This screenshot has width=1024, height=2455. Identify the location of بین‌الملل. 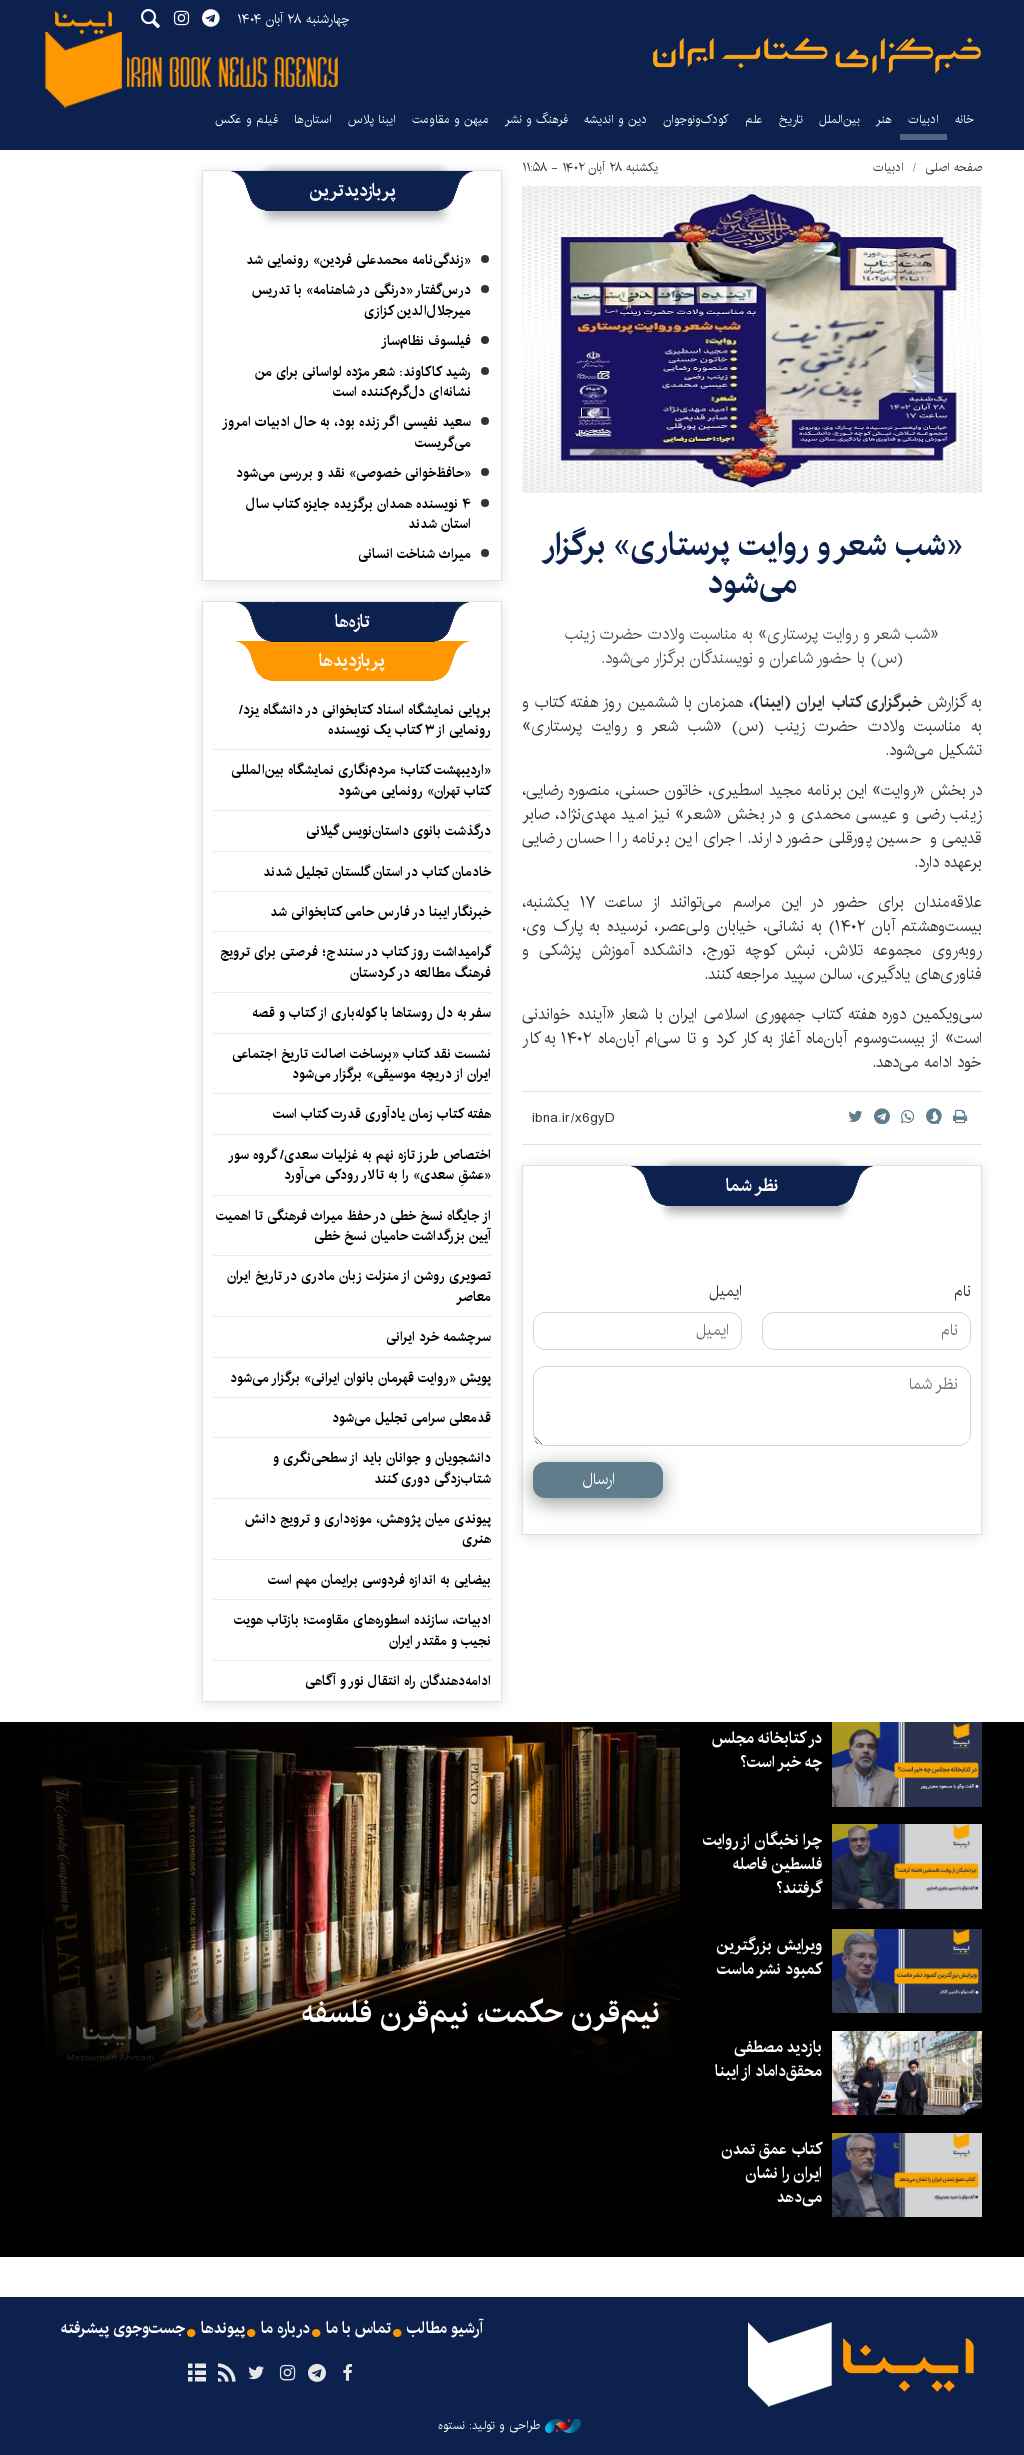
(839, 119).